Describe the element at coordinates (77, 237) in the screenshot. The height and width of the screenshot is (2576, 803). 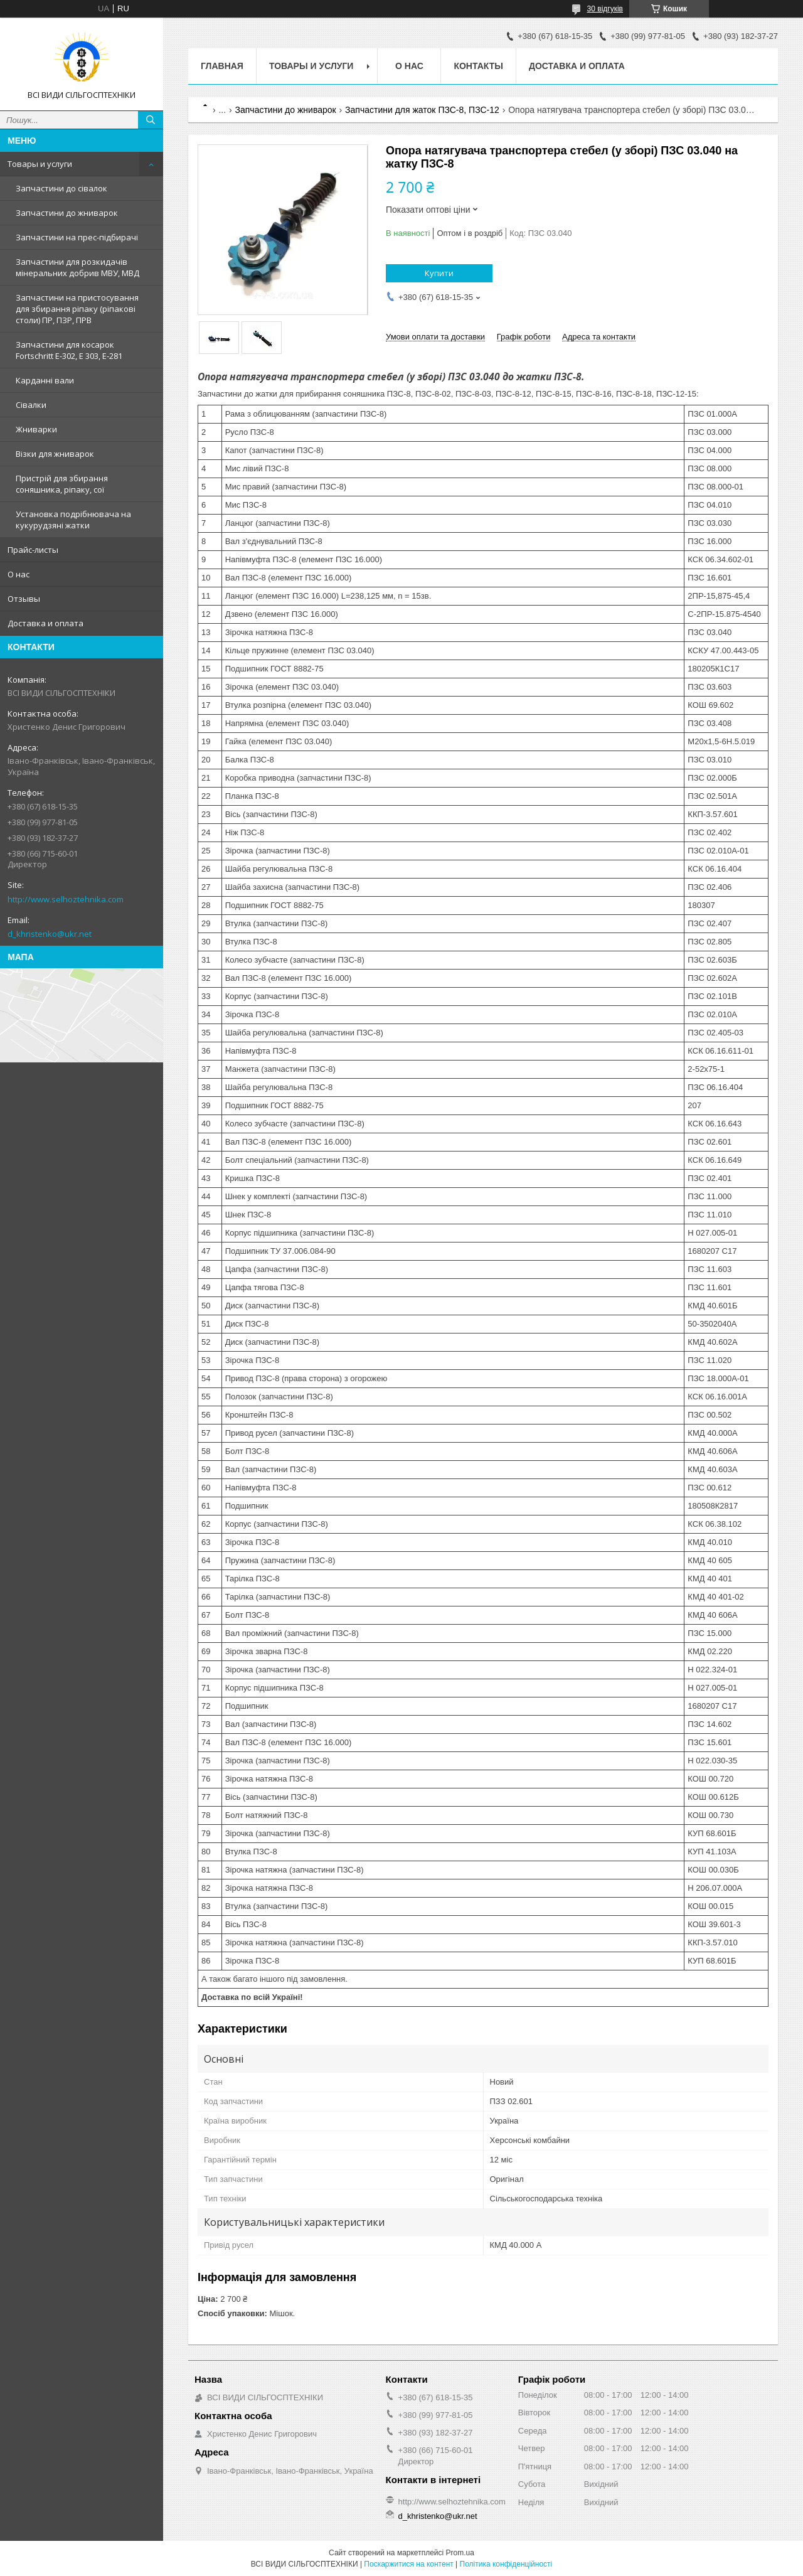
I see `Запчастини на прес-підбирачі` at that location.